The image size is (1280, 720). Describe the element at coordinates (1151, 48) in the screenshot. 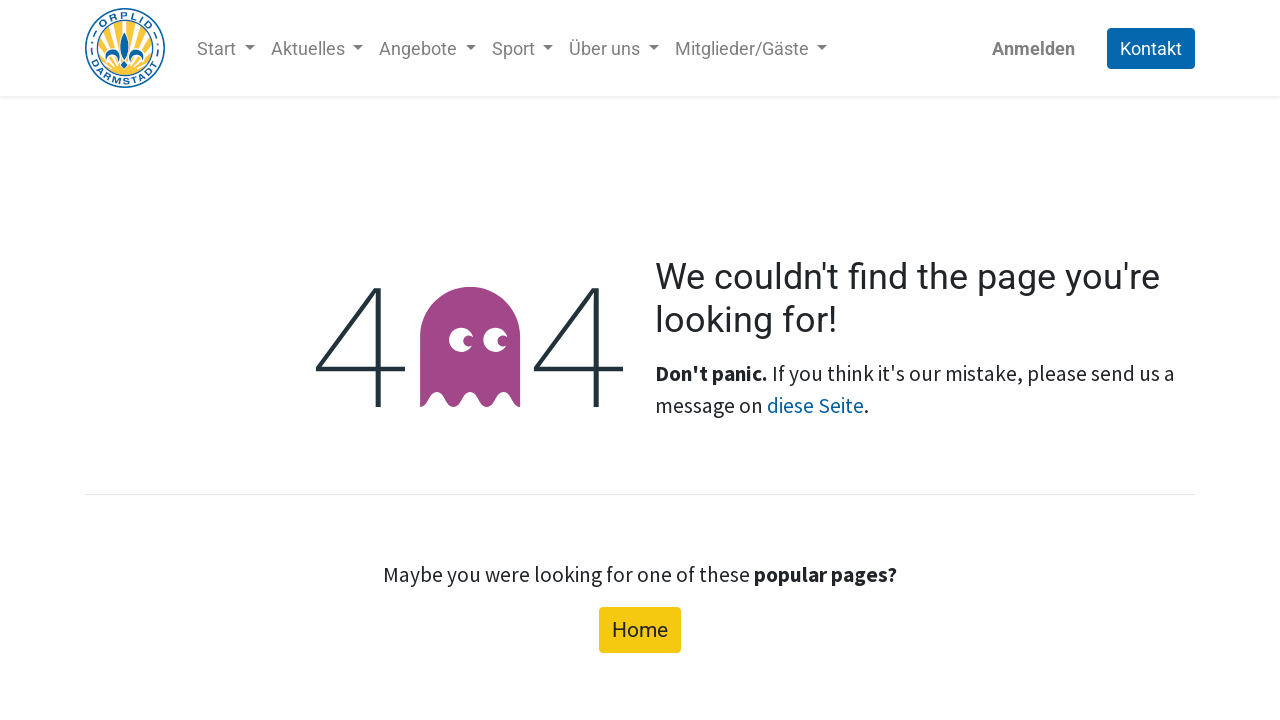

I see `Kontakt` at that location.